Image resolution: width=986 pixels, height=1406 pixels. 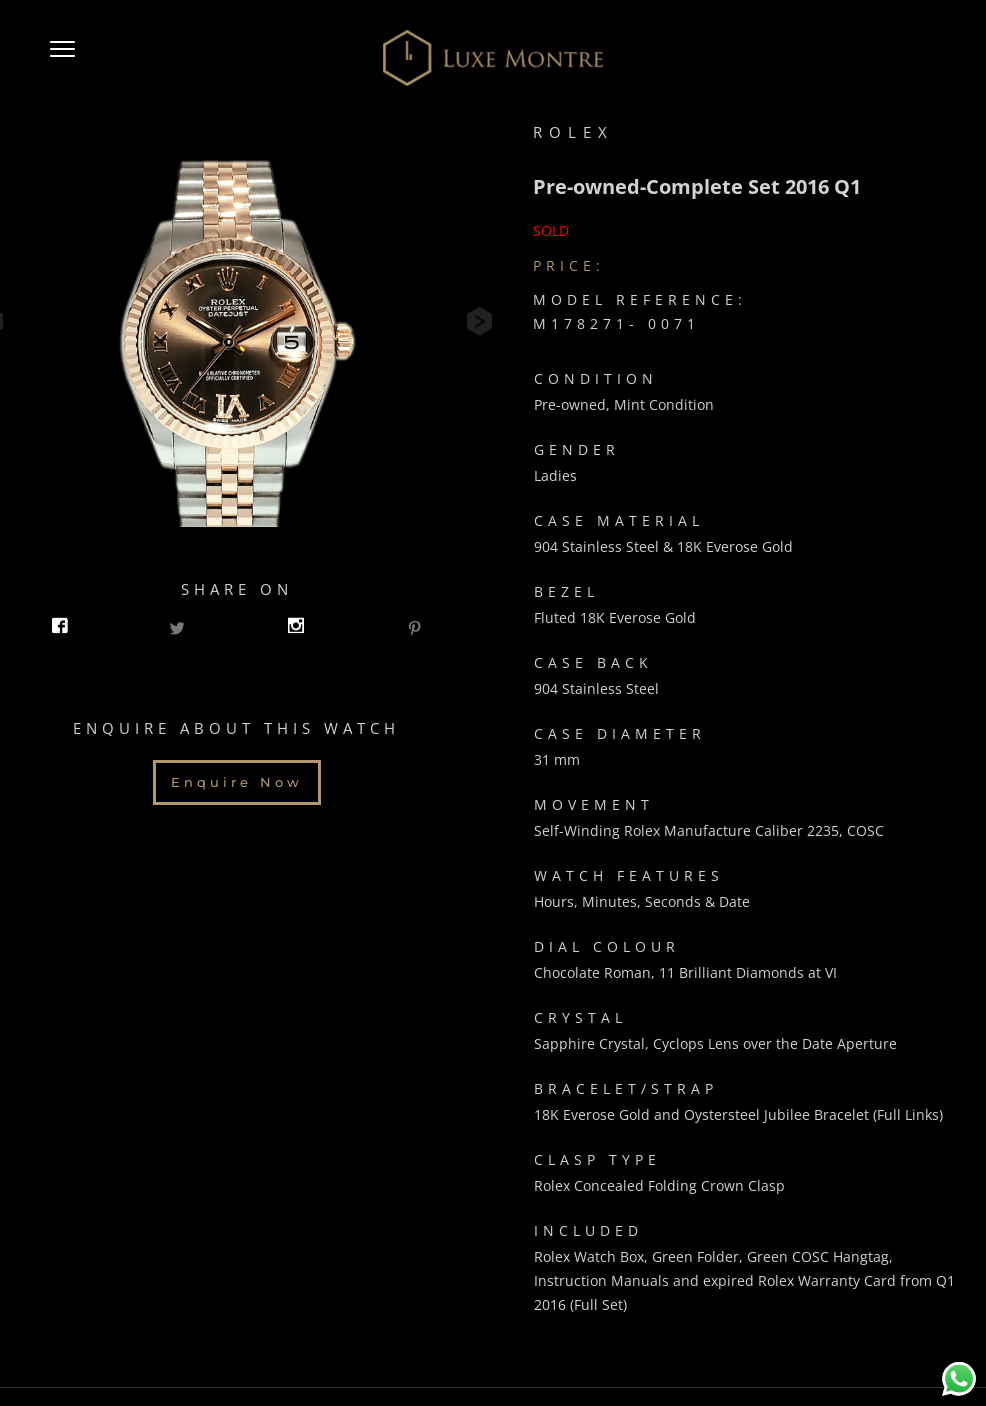 What do you see at coordinates (237, 775) in the screenshot?
I see `Enquire Now` at bounding box center [237, 775].